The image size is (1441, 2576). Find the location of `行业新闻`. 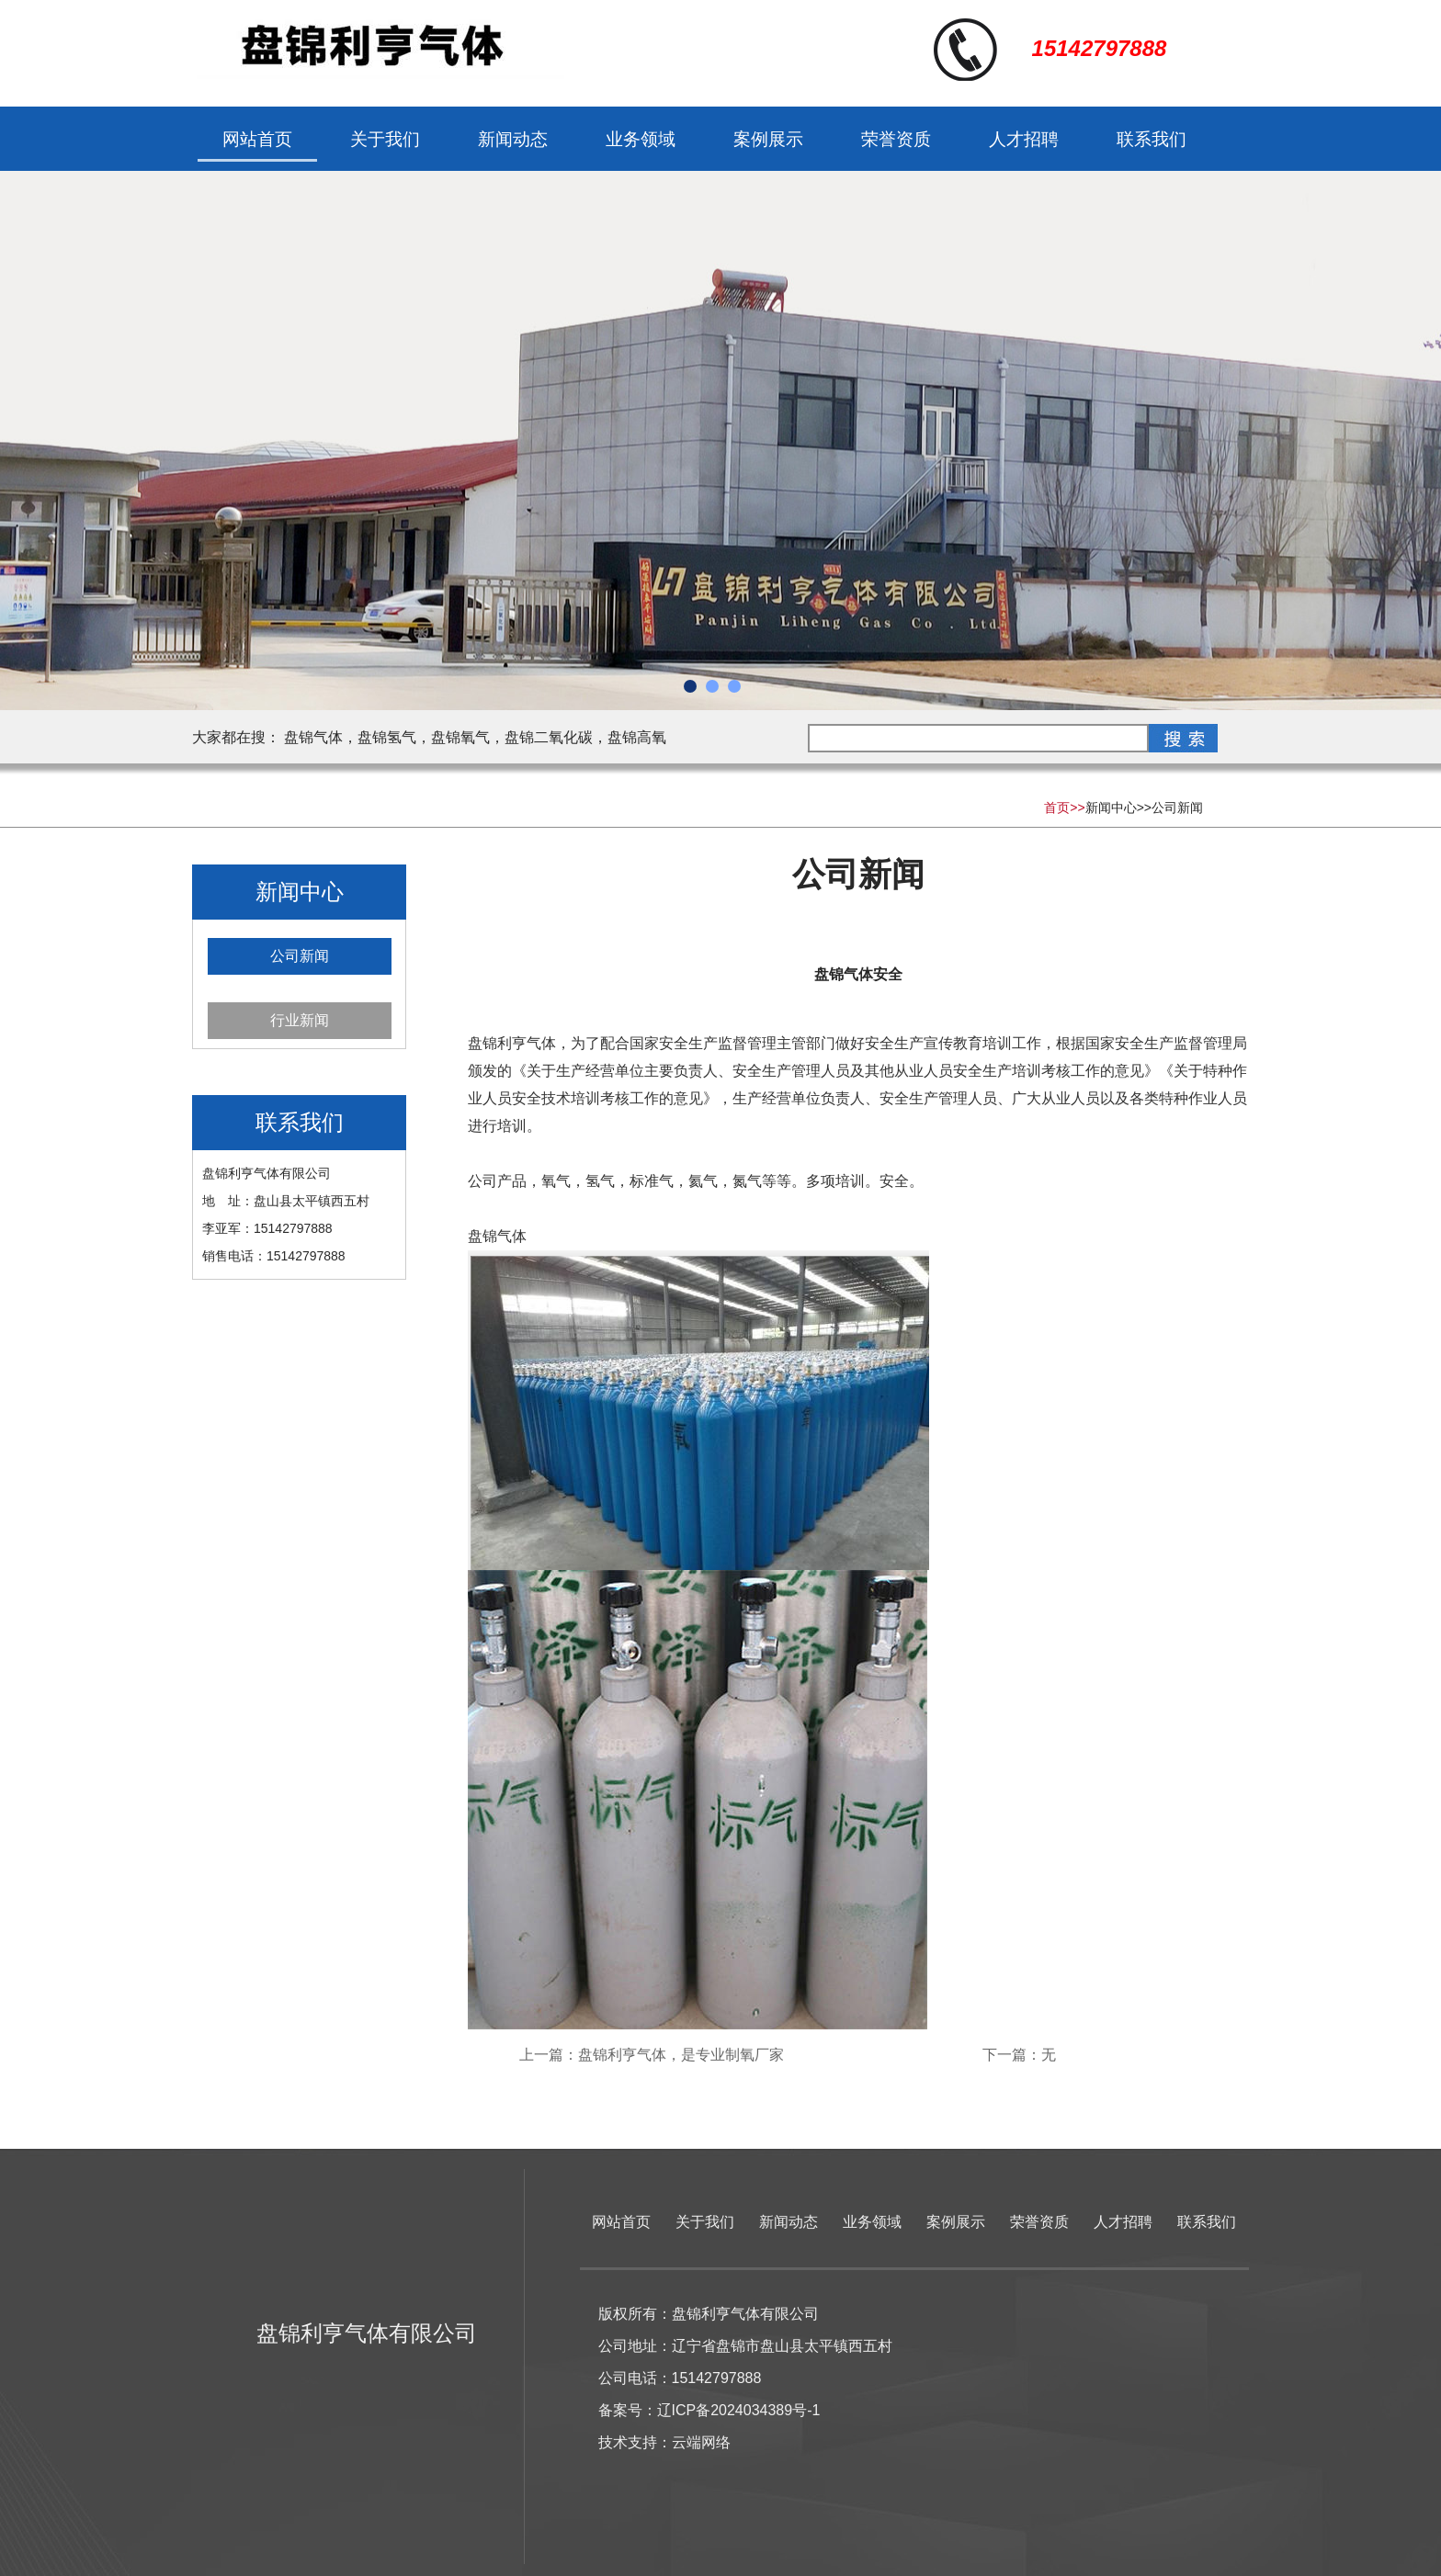

行业新闻 is located at coordinates (299, 1020).